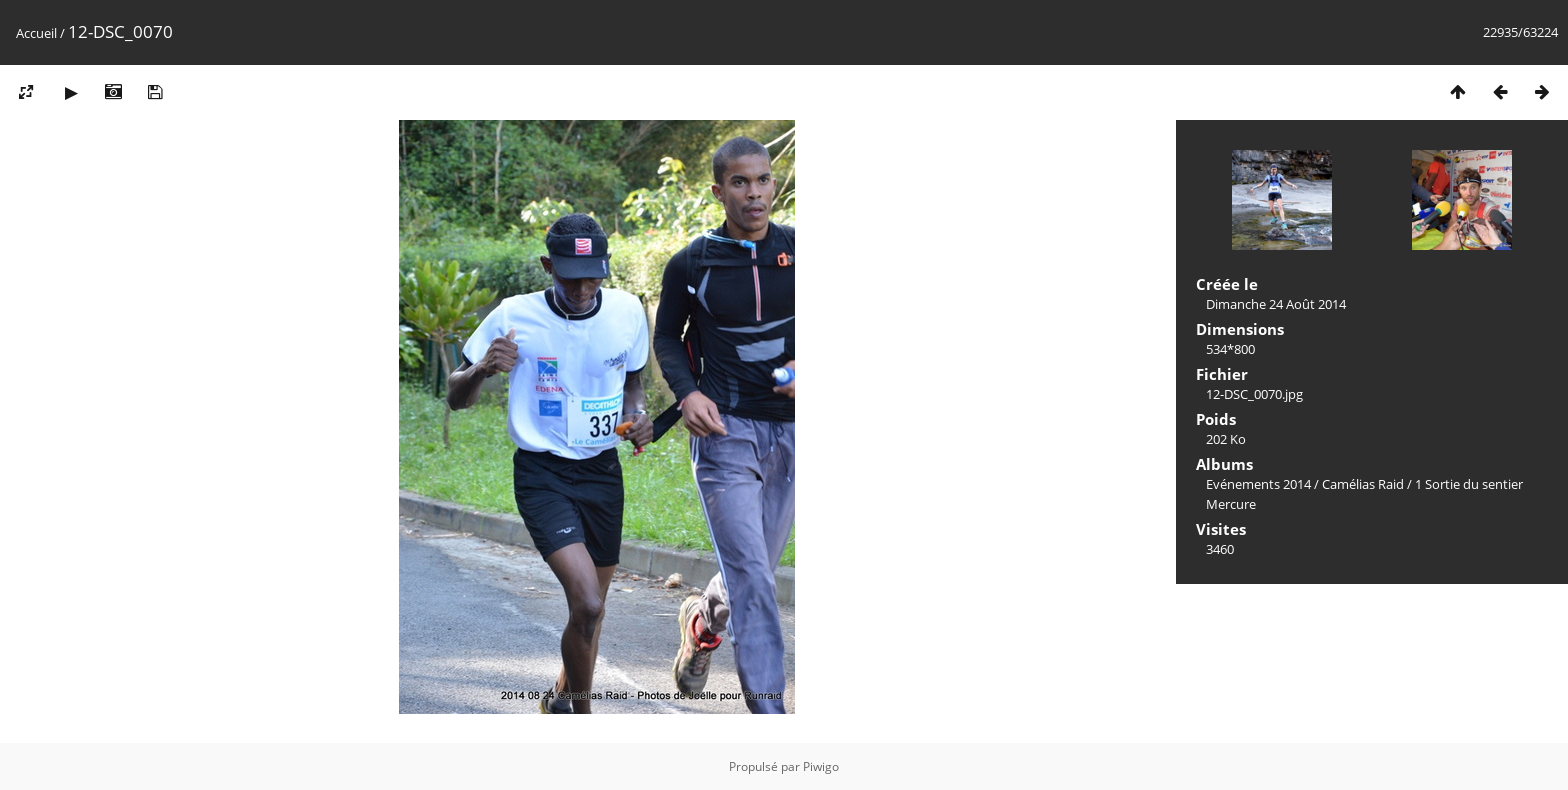 The height and width of the screenshot is (790, 1568). What do you see at coordinates (1276, 304) in the screenshot?
I see `Dimanche 24 Août 2014` at bounding box center [1276, 304].